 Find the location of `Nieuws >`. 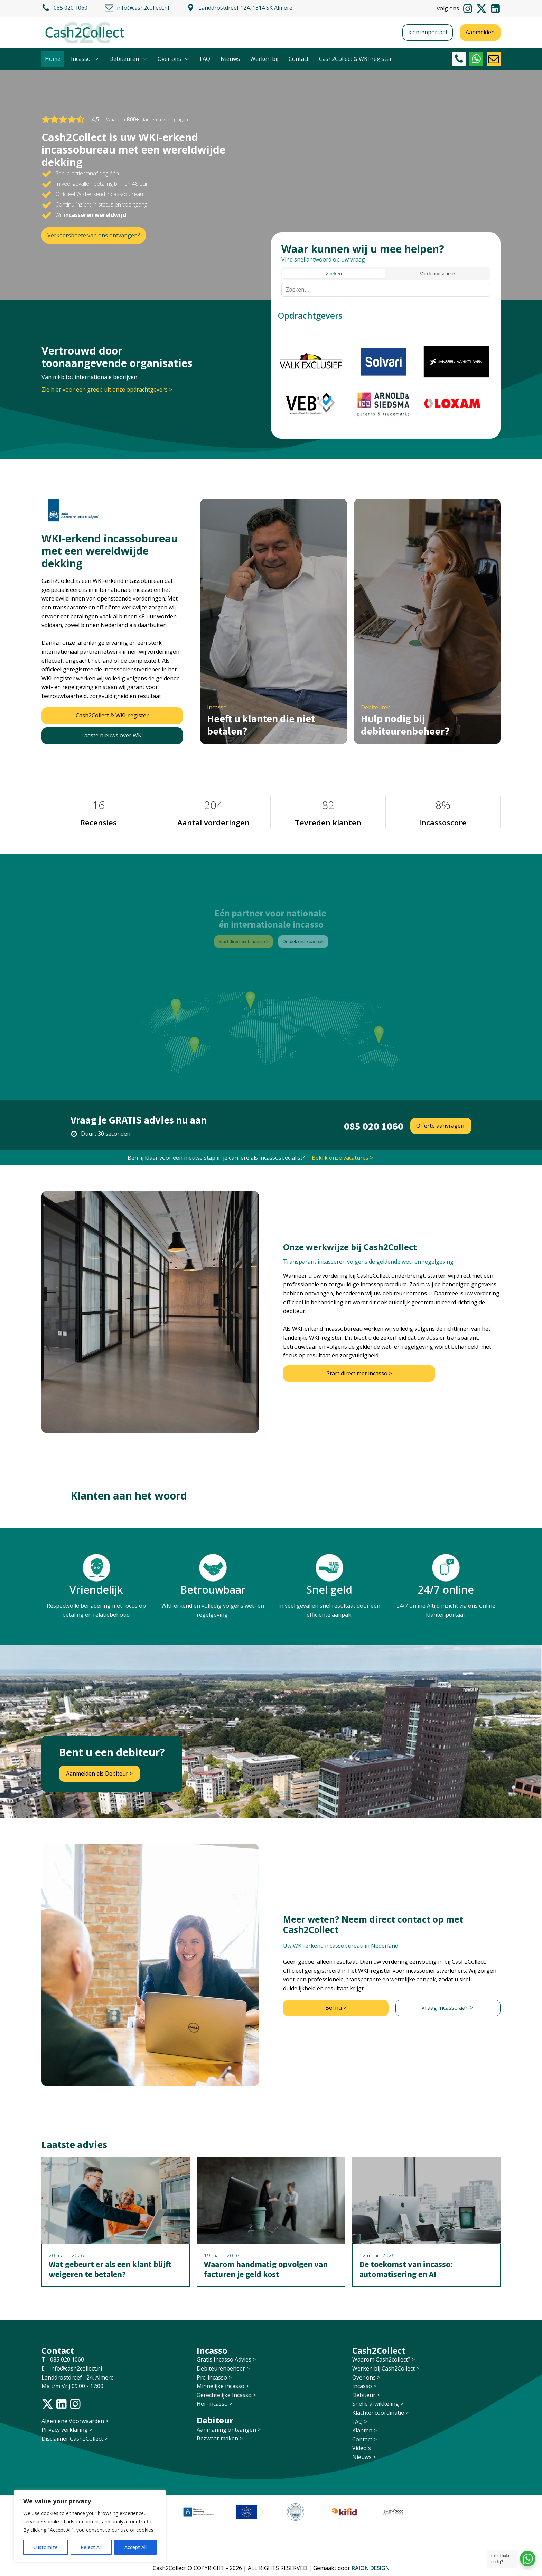

Nieuws > is located at coordinates (364, 2457).